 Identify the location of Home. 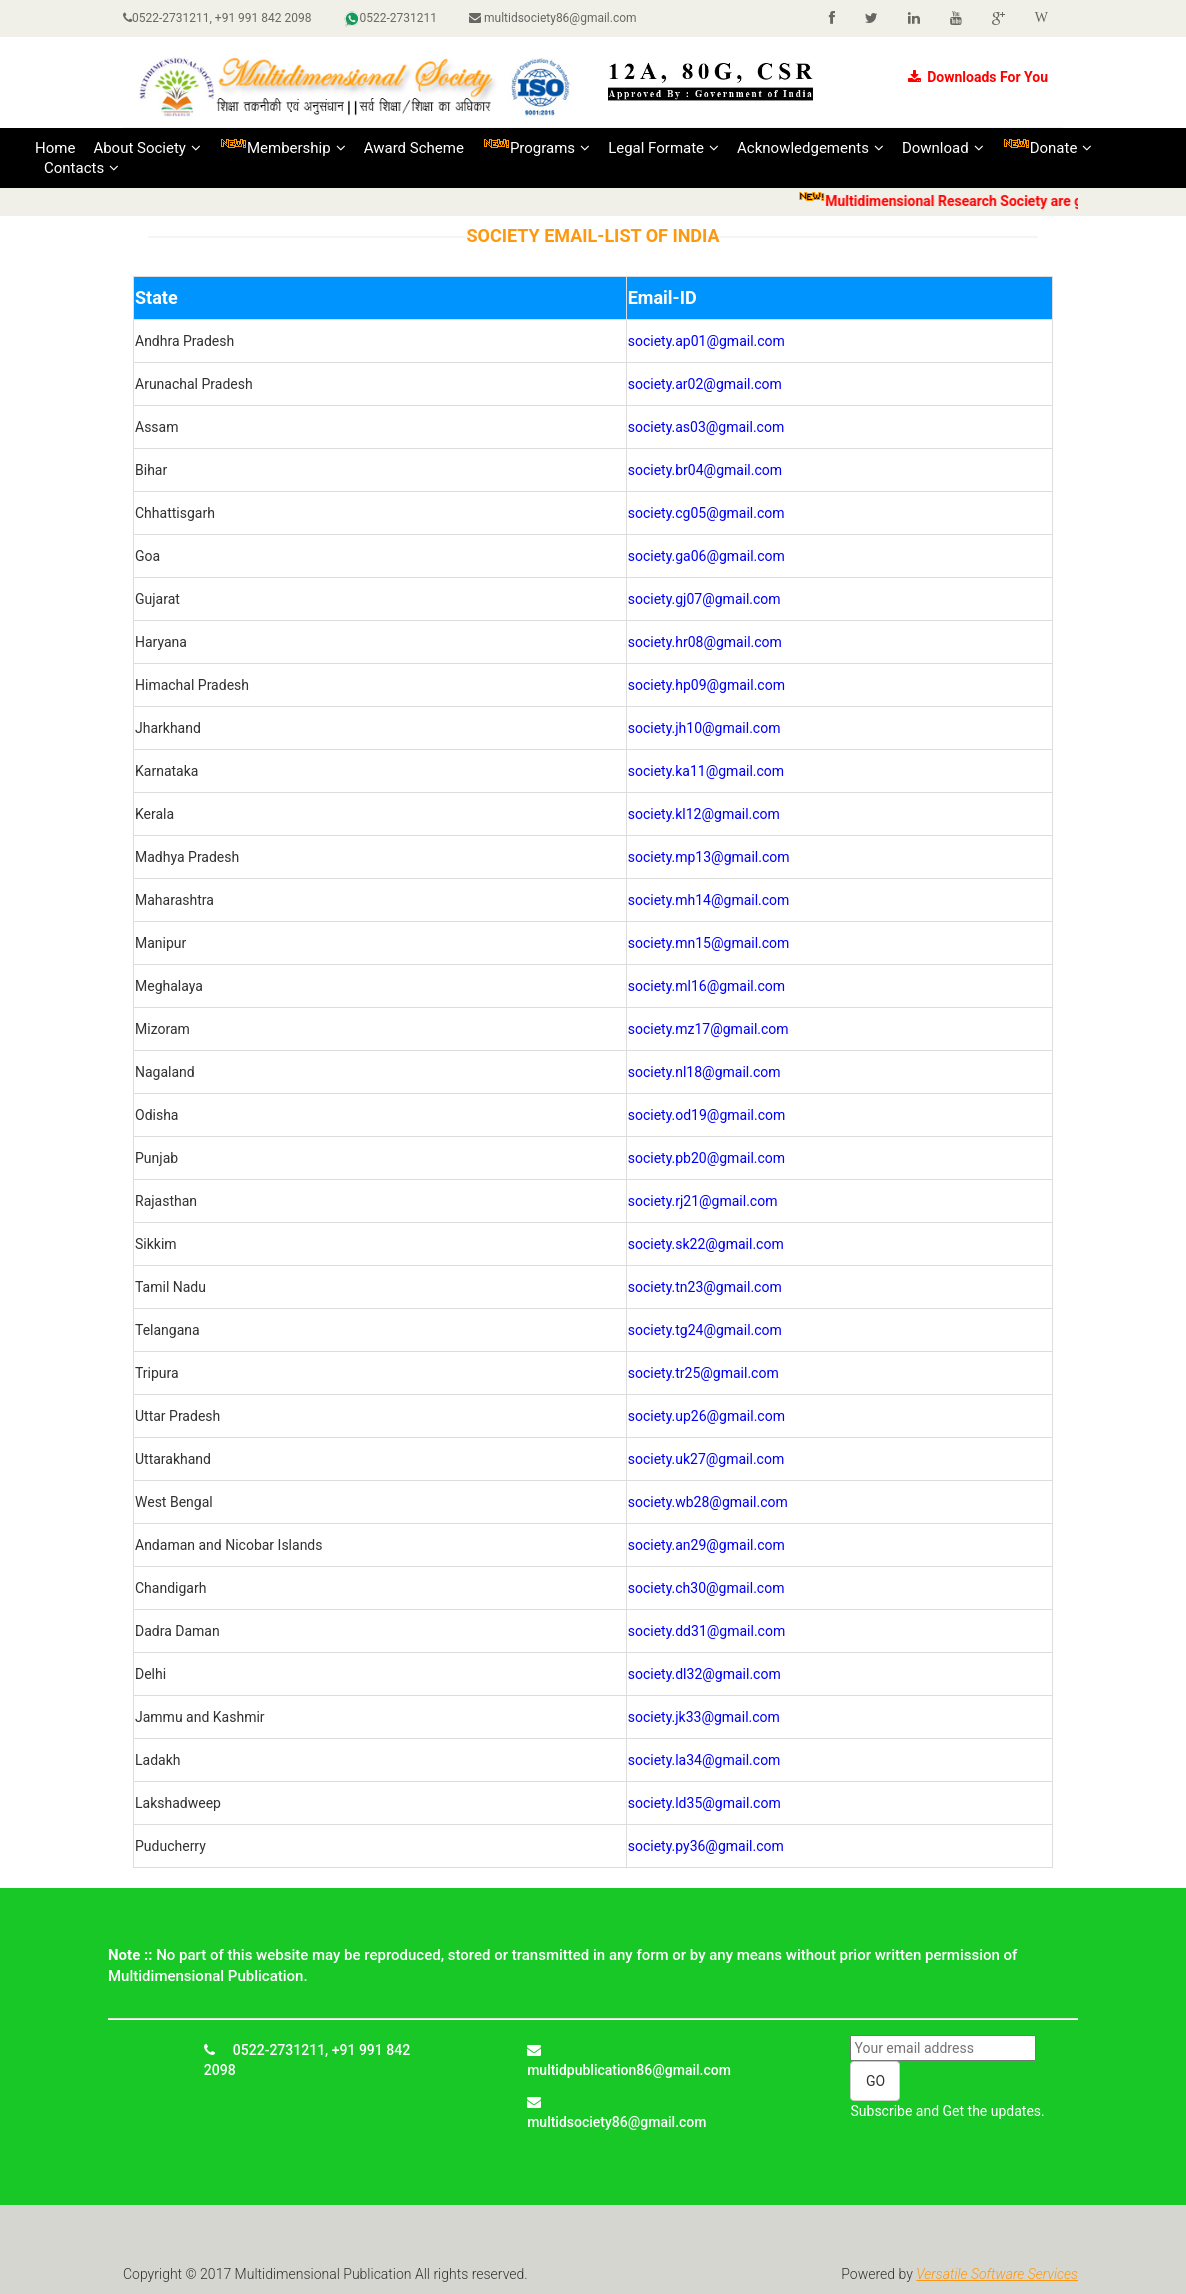
(55, 148).